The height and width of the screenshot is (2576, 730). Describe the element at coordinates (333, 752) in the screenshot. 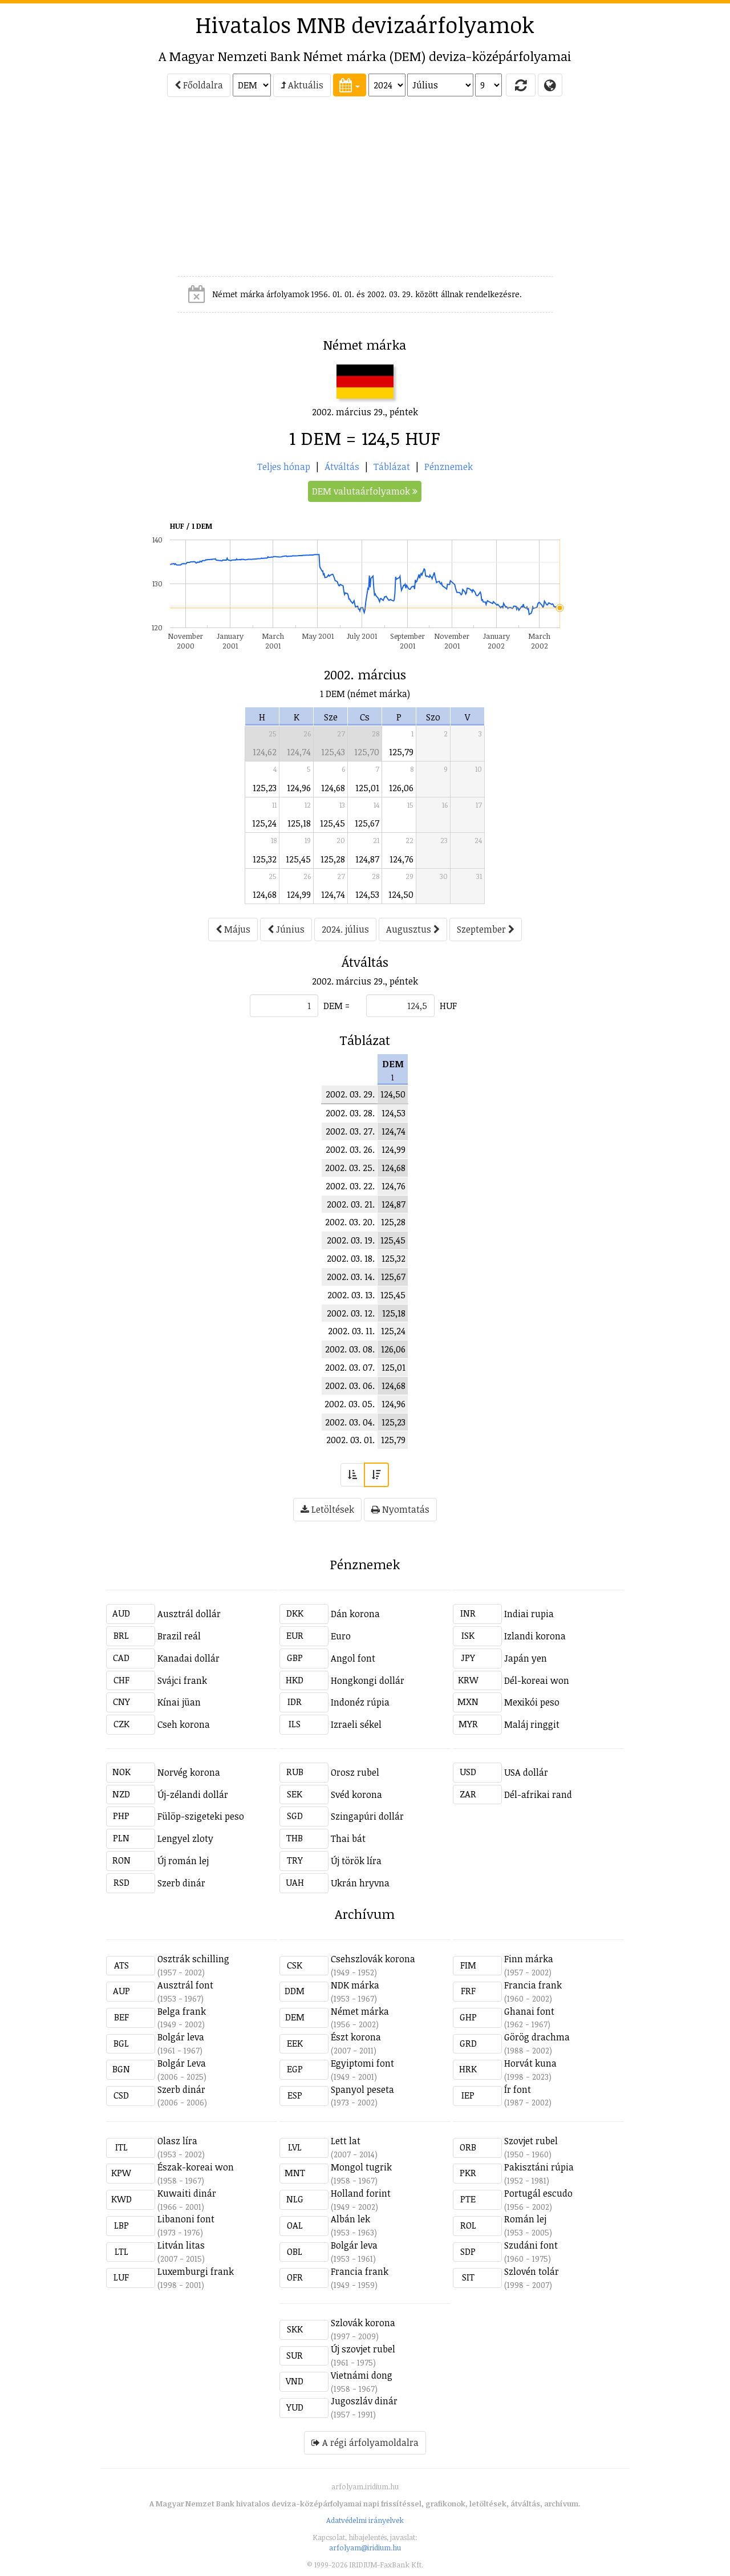

I see `125,43` at that location.